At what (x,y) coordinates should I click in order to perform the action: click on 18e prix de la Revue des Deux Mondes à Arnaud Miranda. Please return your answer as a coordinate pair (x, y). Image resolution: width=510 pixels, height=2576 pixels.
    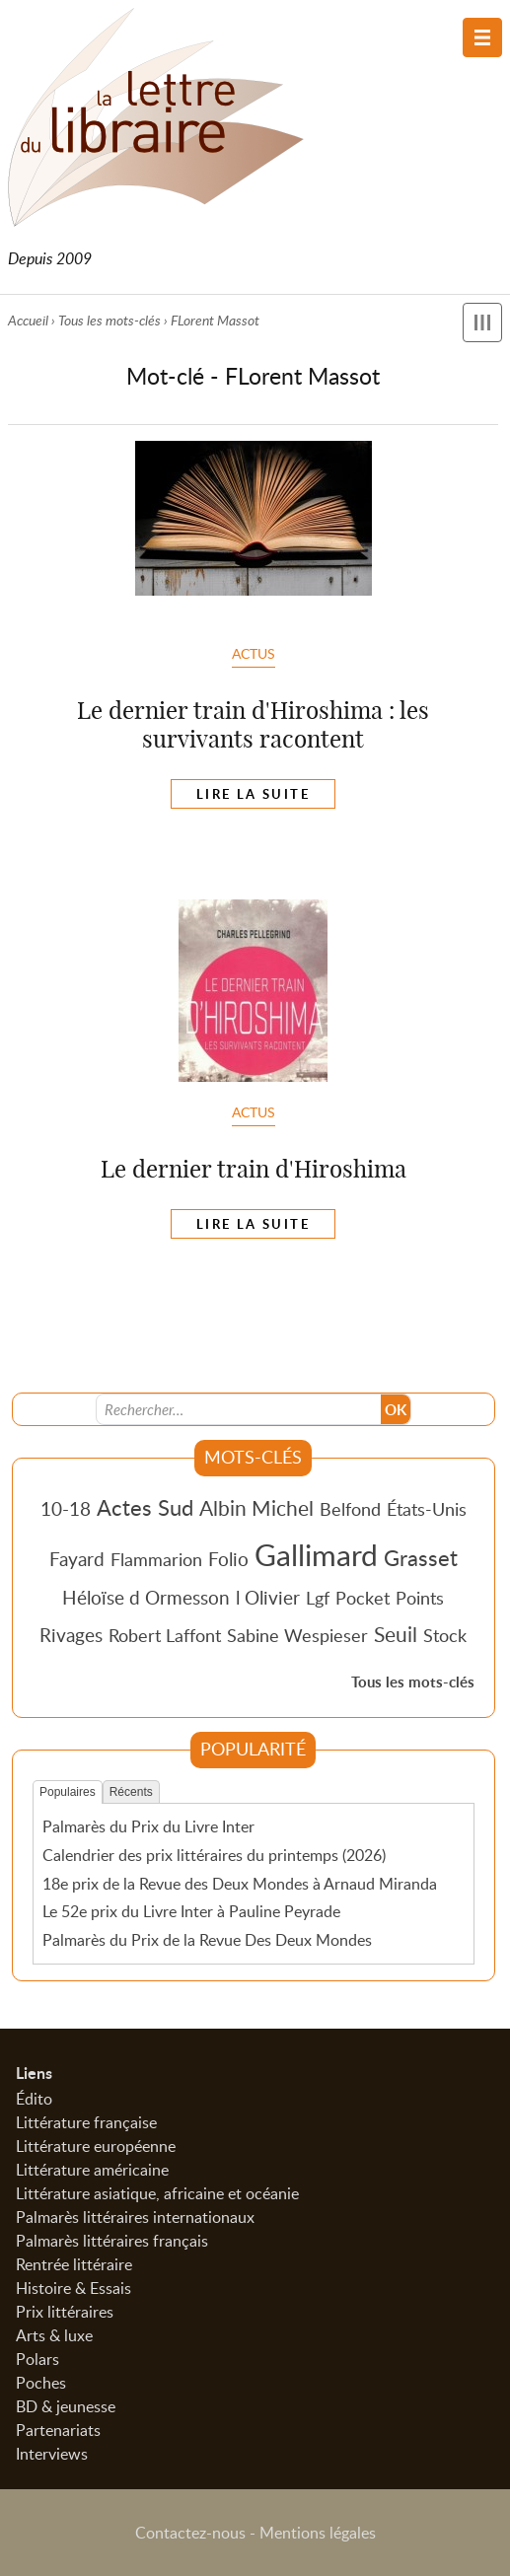
    Looking at the image, I should click on (239, 1884).